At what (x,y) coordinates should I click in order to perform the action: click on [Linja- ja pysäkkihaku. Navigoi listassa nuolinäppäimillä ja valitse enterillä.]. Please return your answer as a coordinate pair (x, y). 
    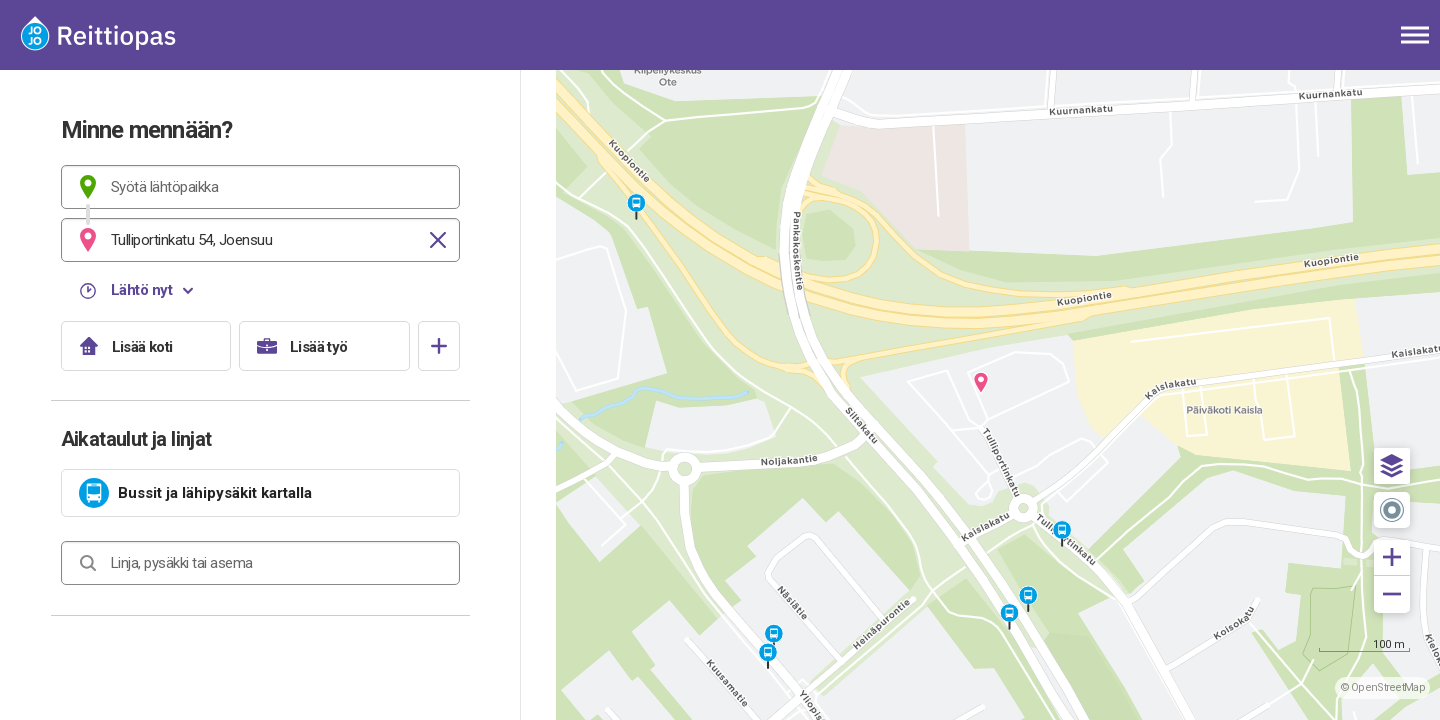
    Looking at the image, I should click on (260, 563).